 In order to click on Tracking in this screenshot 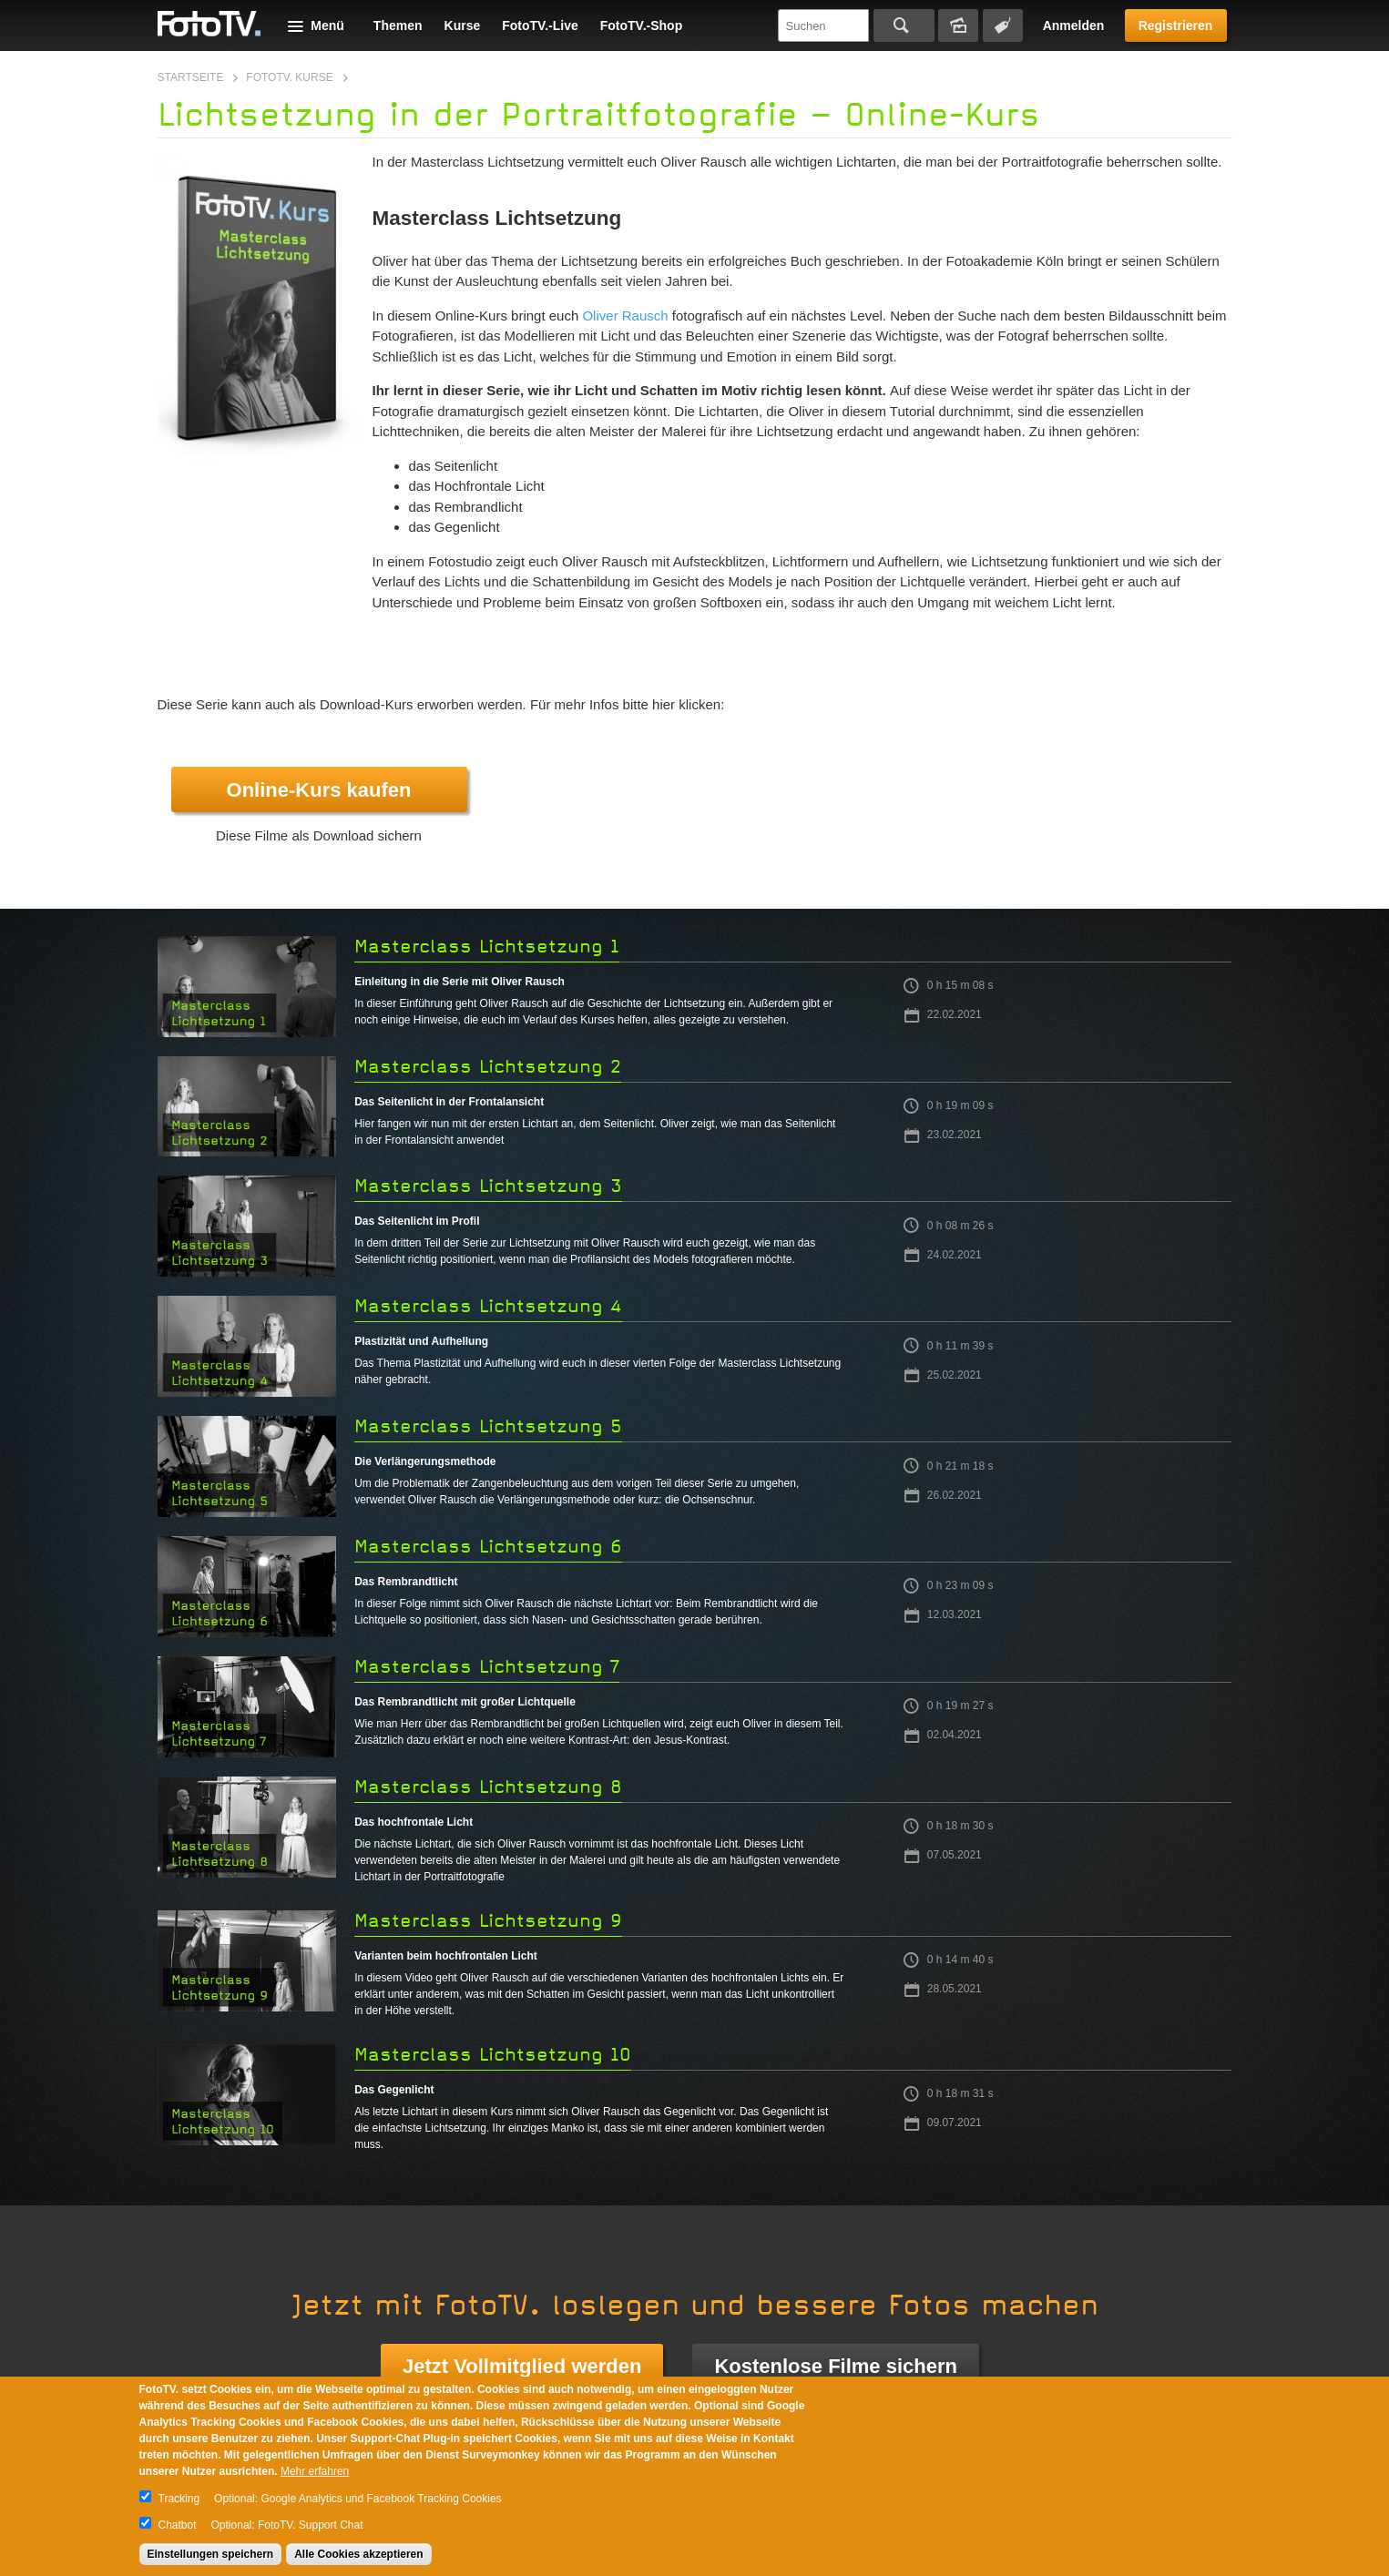, I will do `click(179, 2498)`.